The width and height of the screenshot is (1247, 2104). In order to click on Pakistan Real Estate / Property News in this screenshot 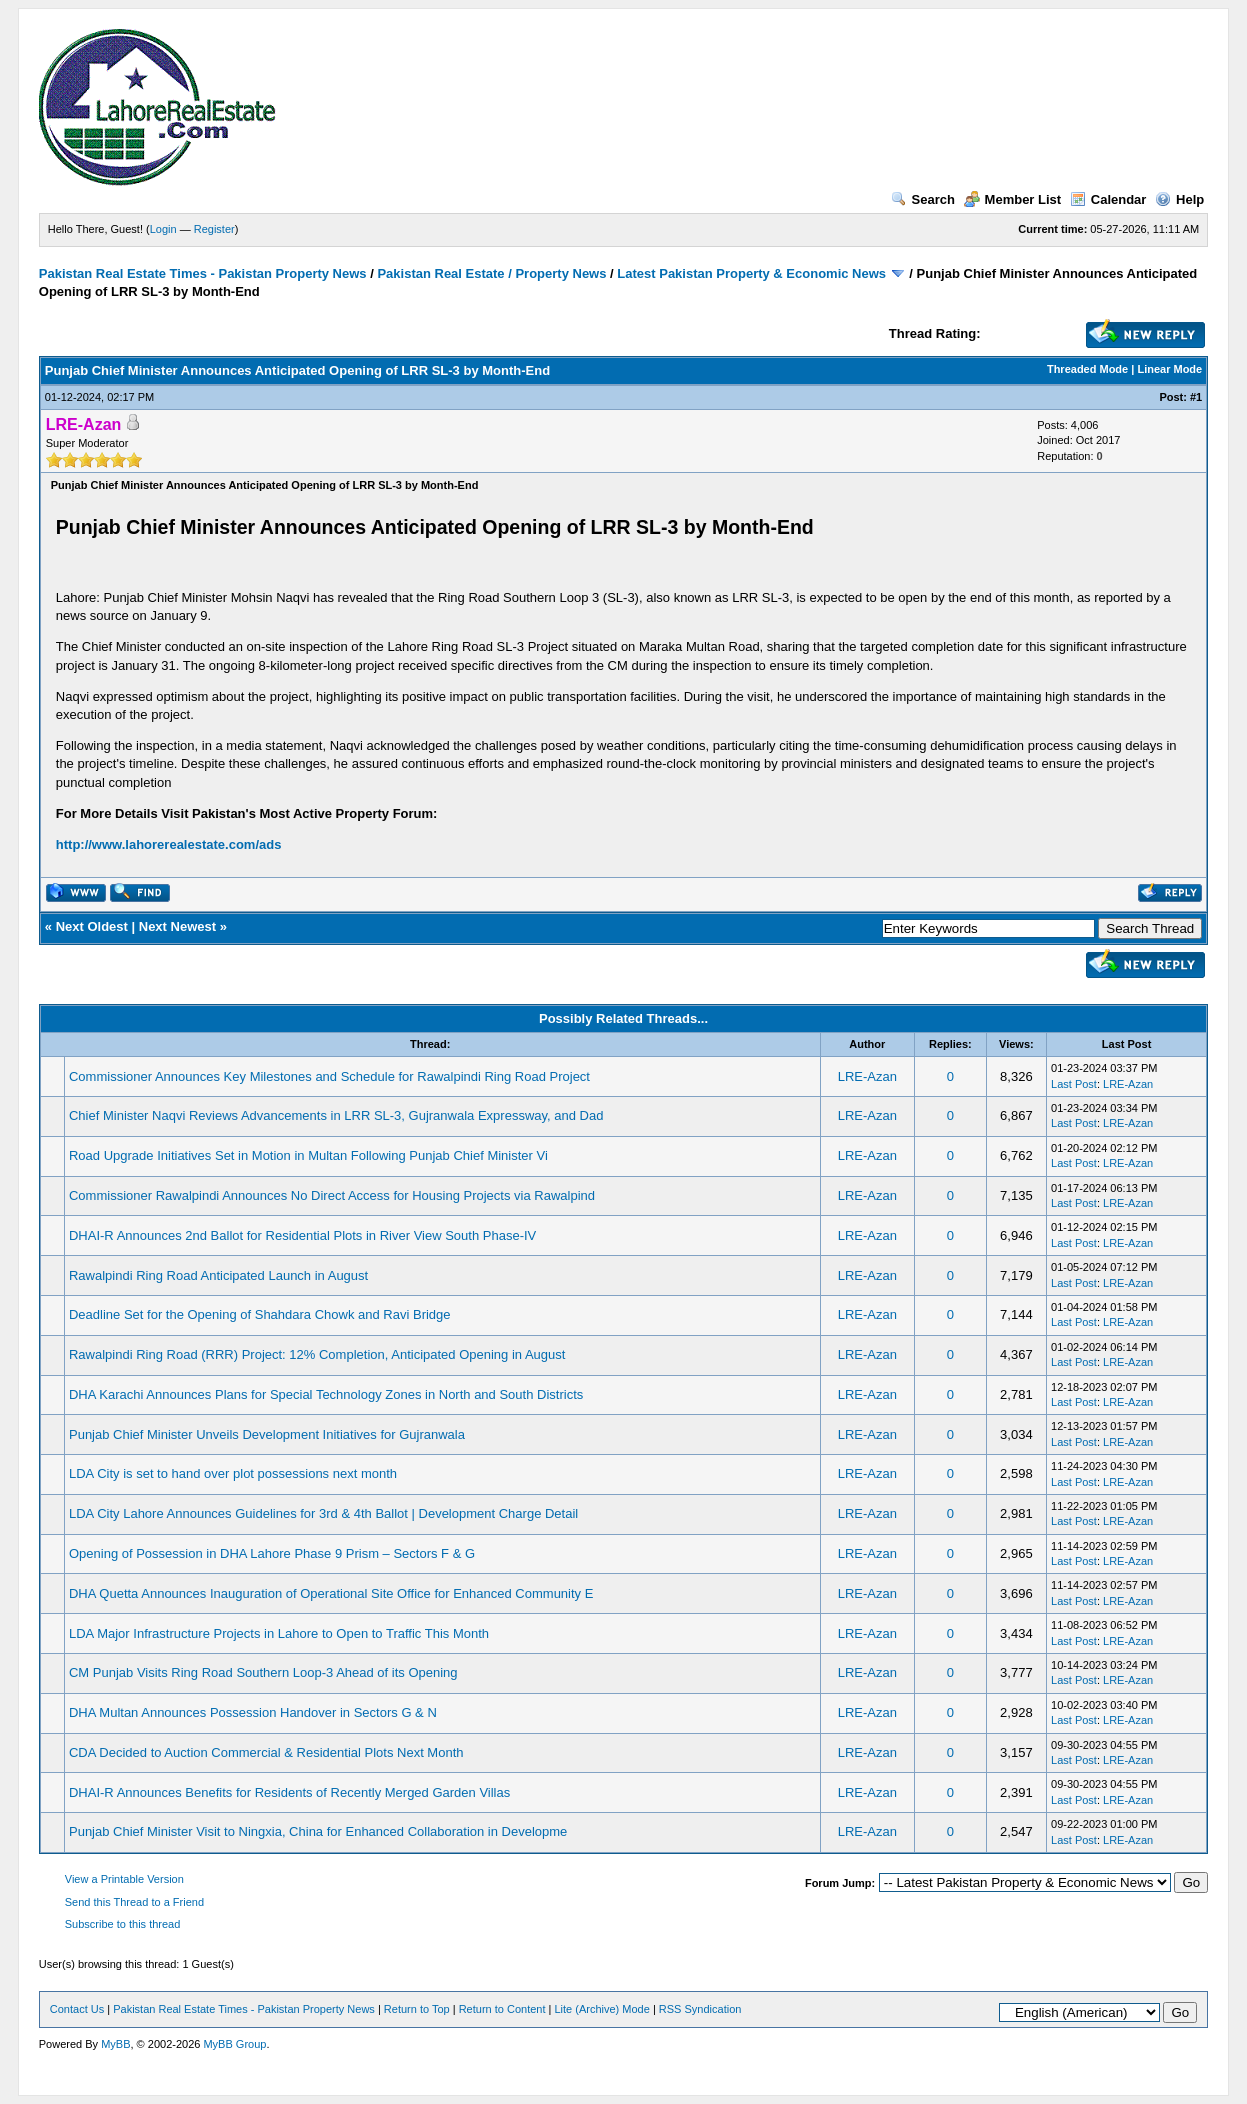, I will do `click(491, 273)`.